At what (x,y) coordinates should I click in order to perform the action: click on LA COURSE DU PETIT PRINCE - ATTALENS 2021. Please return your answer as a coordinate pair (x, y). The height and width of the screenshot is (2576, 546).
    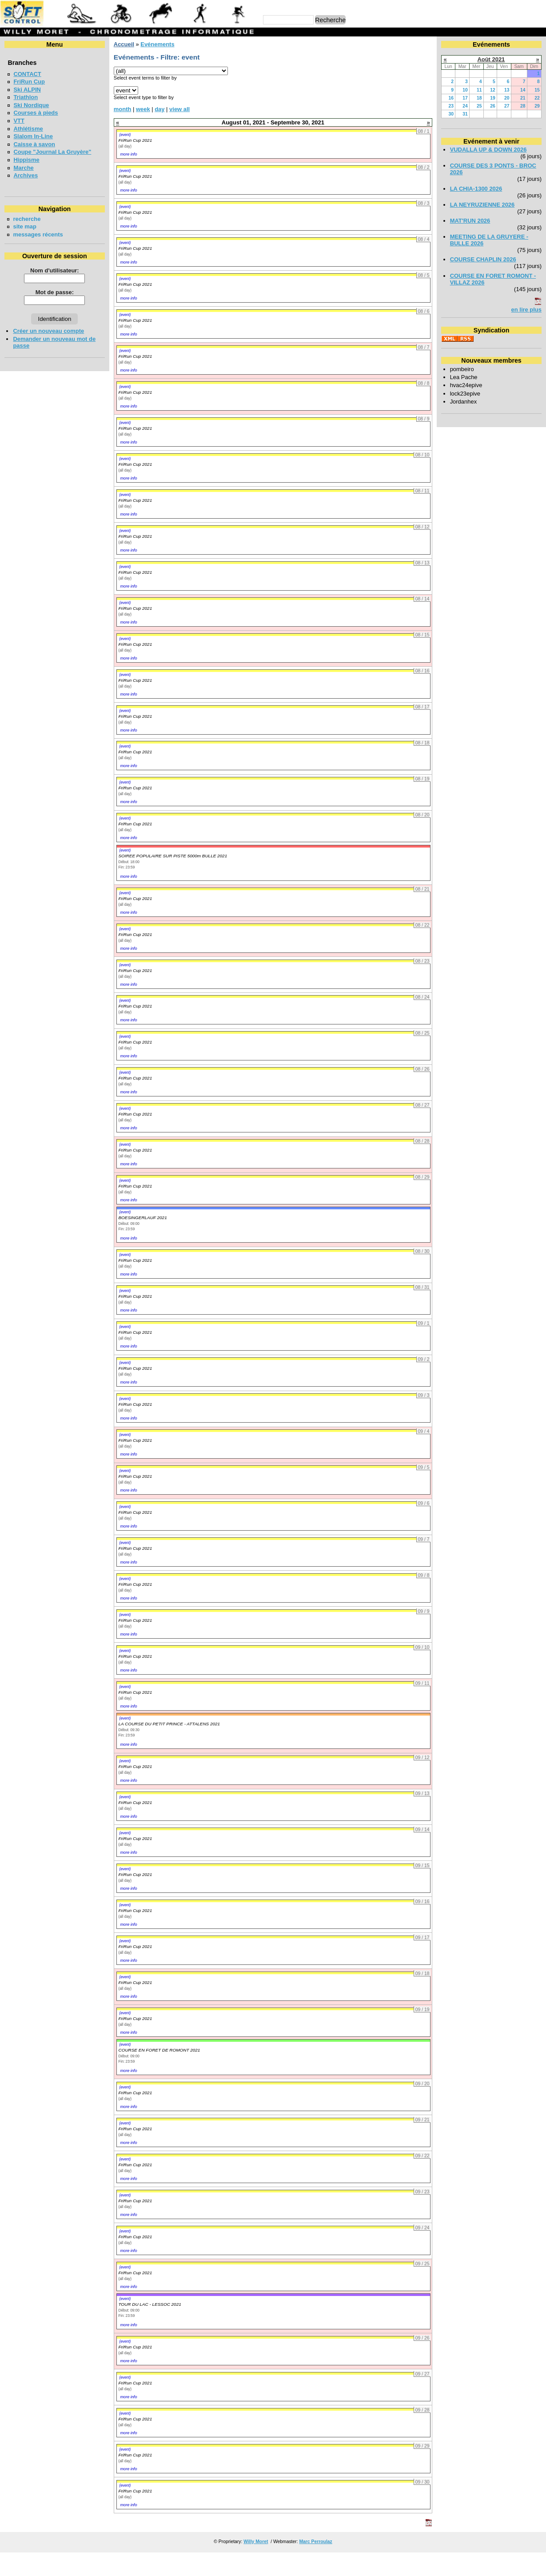
    Looking at the image, I should click on (169, 1723).